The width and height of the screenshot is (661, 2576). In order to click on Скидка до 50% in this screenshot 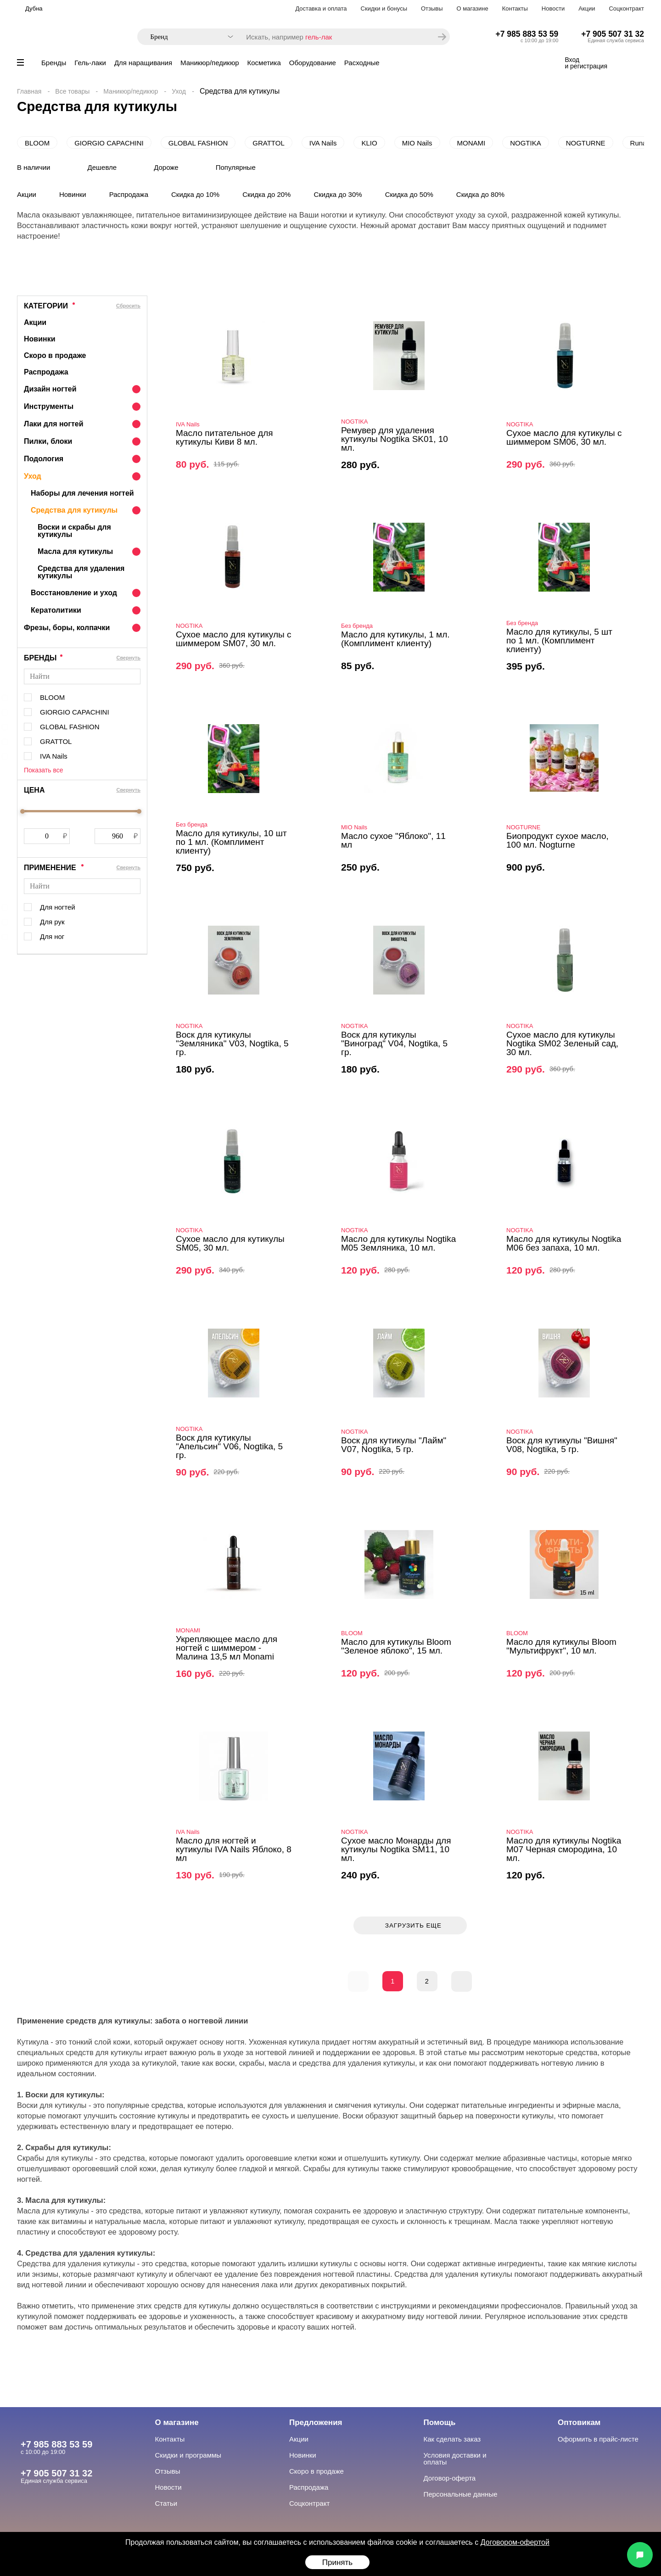, I will do `click(409, 194)`.